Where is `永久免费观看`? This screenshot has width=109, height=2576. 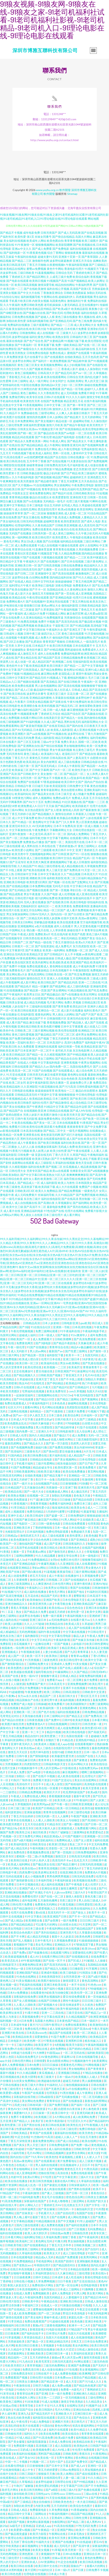
永久免费观看 is located at coordinates (25, 1046).